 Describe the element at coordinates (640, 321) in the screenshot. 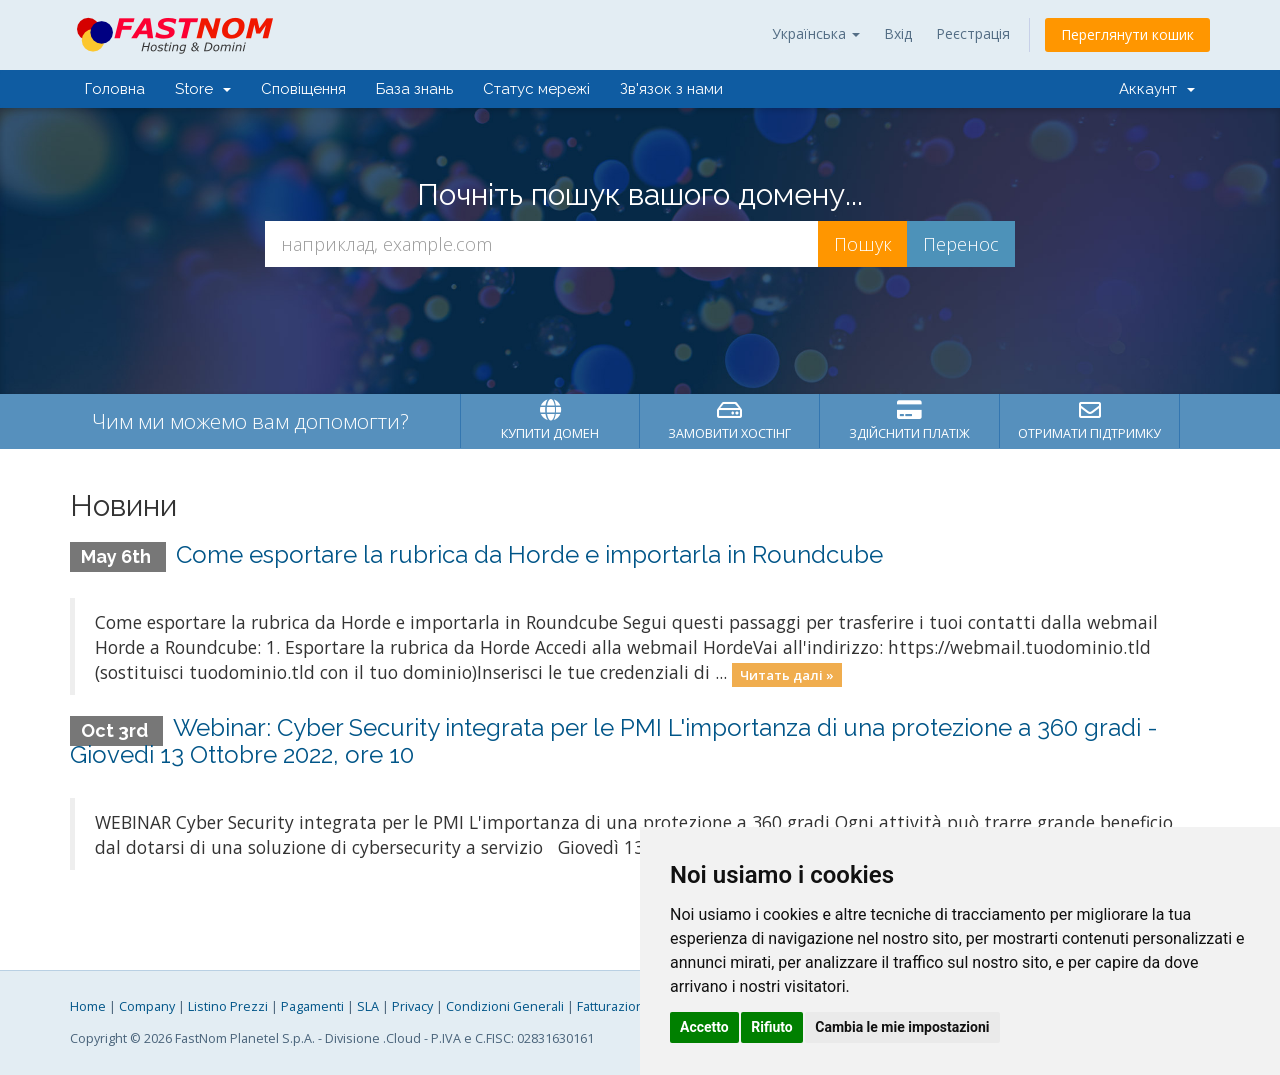

I see `[presentation]` at that location.